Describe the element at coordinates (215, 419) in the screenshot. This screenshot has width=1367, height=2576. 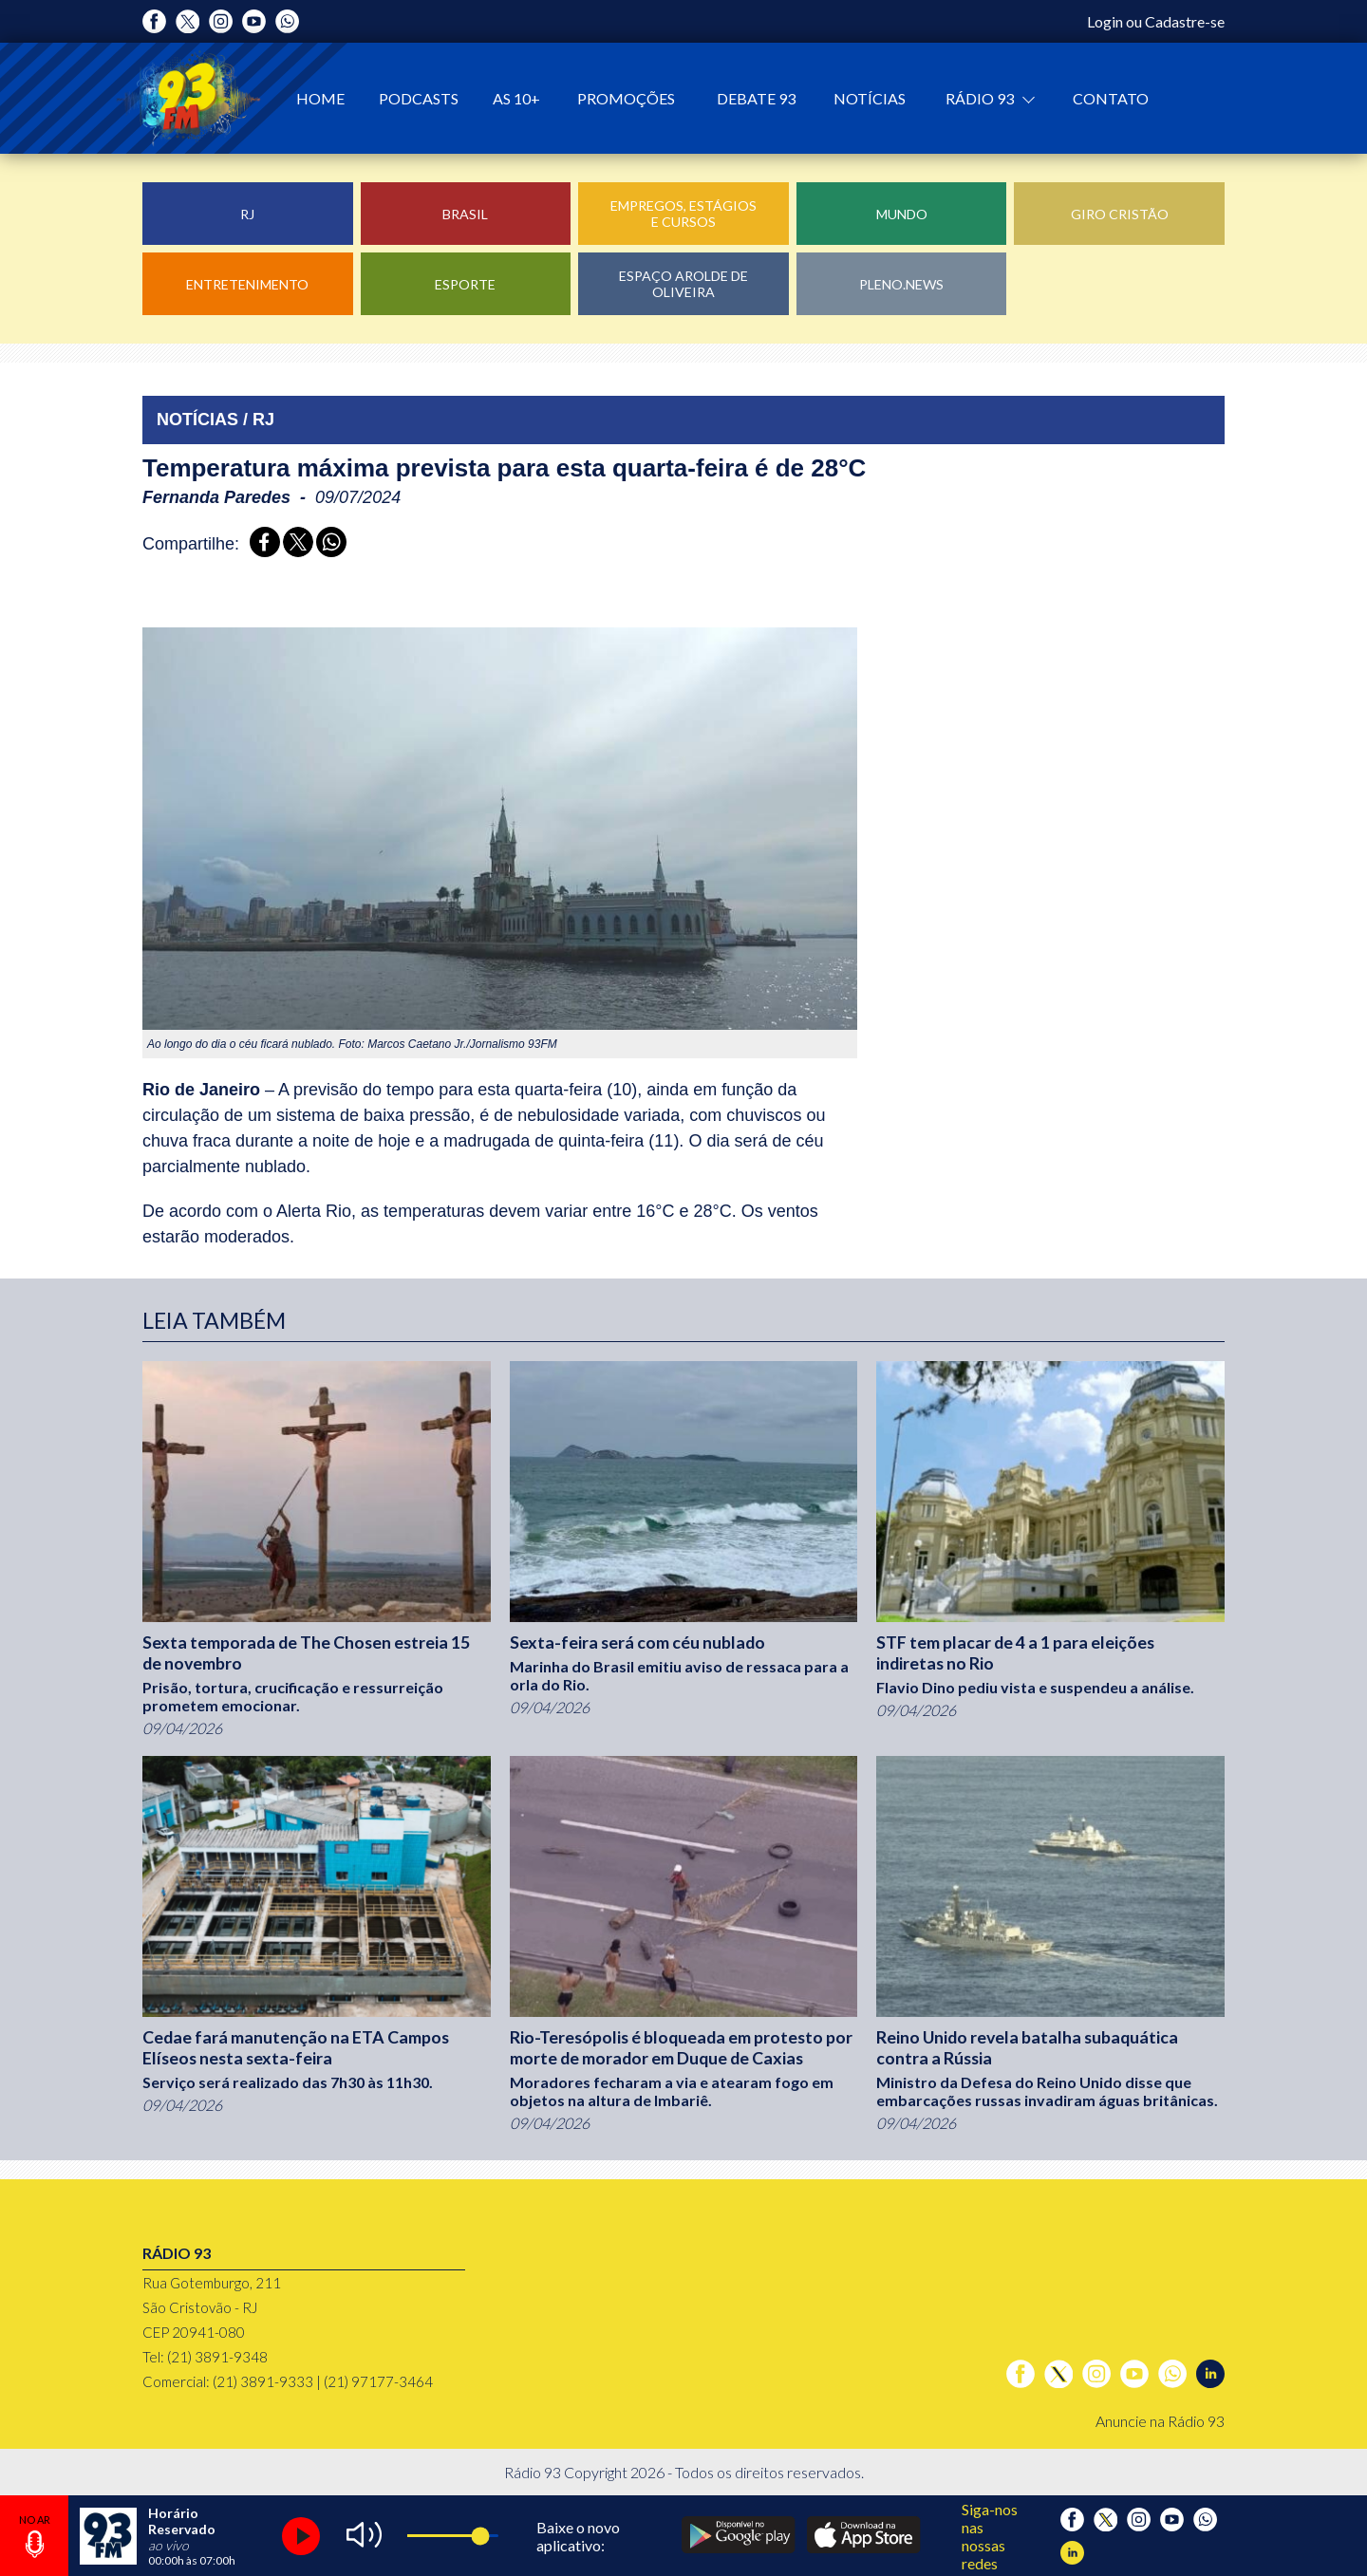
I see `NOTÍCIAS / RJ` at that location.